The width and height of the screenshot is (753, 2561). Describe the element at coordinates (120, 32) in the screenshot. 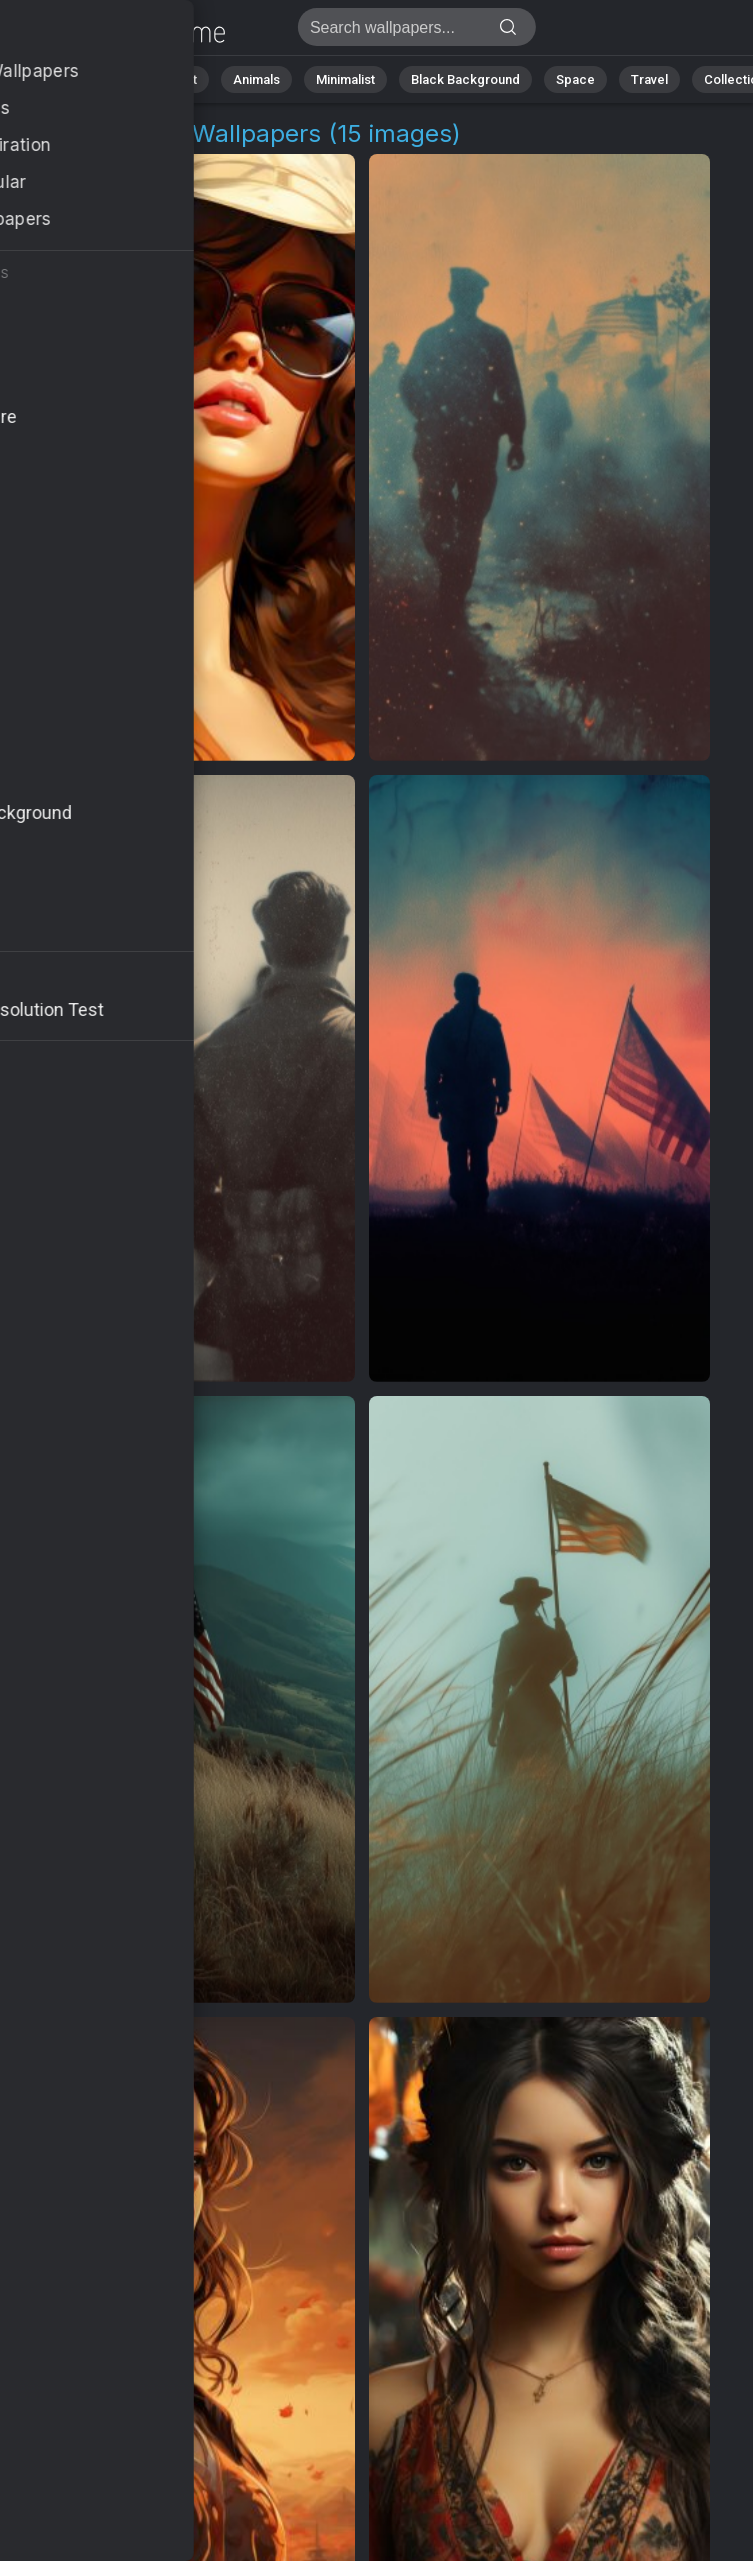

I see `Female Hero Images | Free 4K Wallpapers` at that location.